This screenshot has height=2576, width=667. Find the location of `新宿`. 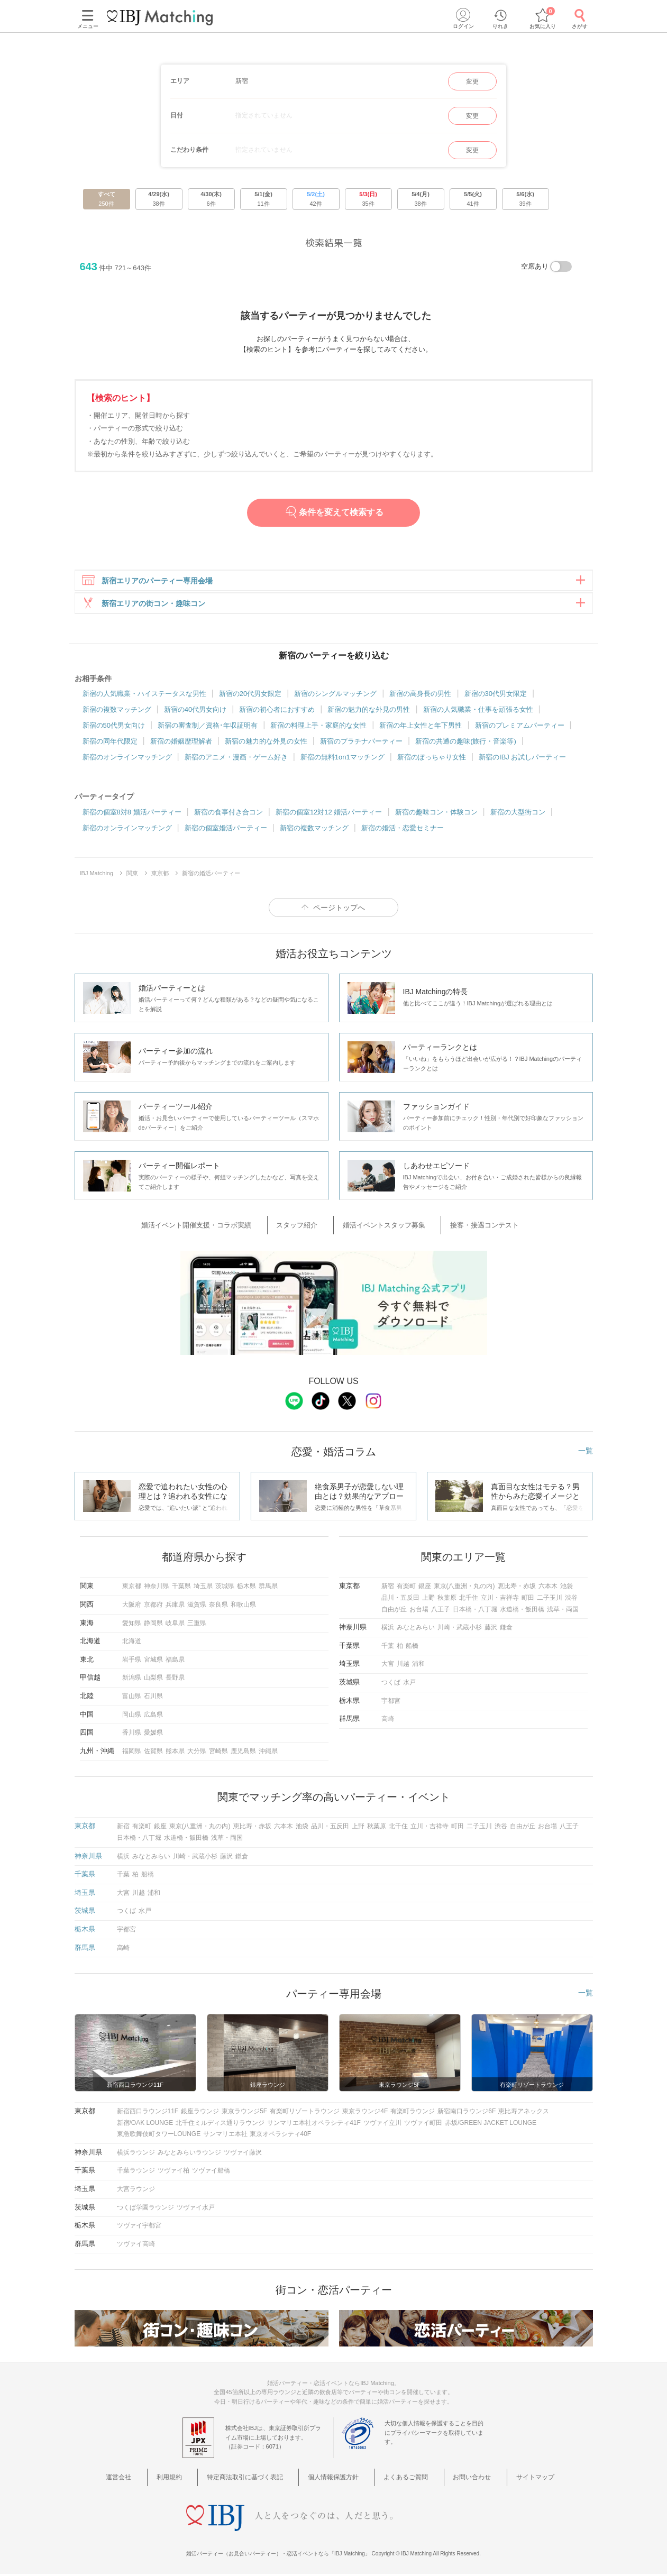

新宿 is located at coordinates (387, 1587).